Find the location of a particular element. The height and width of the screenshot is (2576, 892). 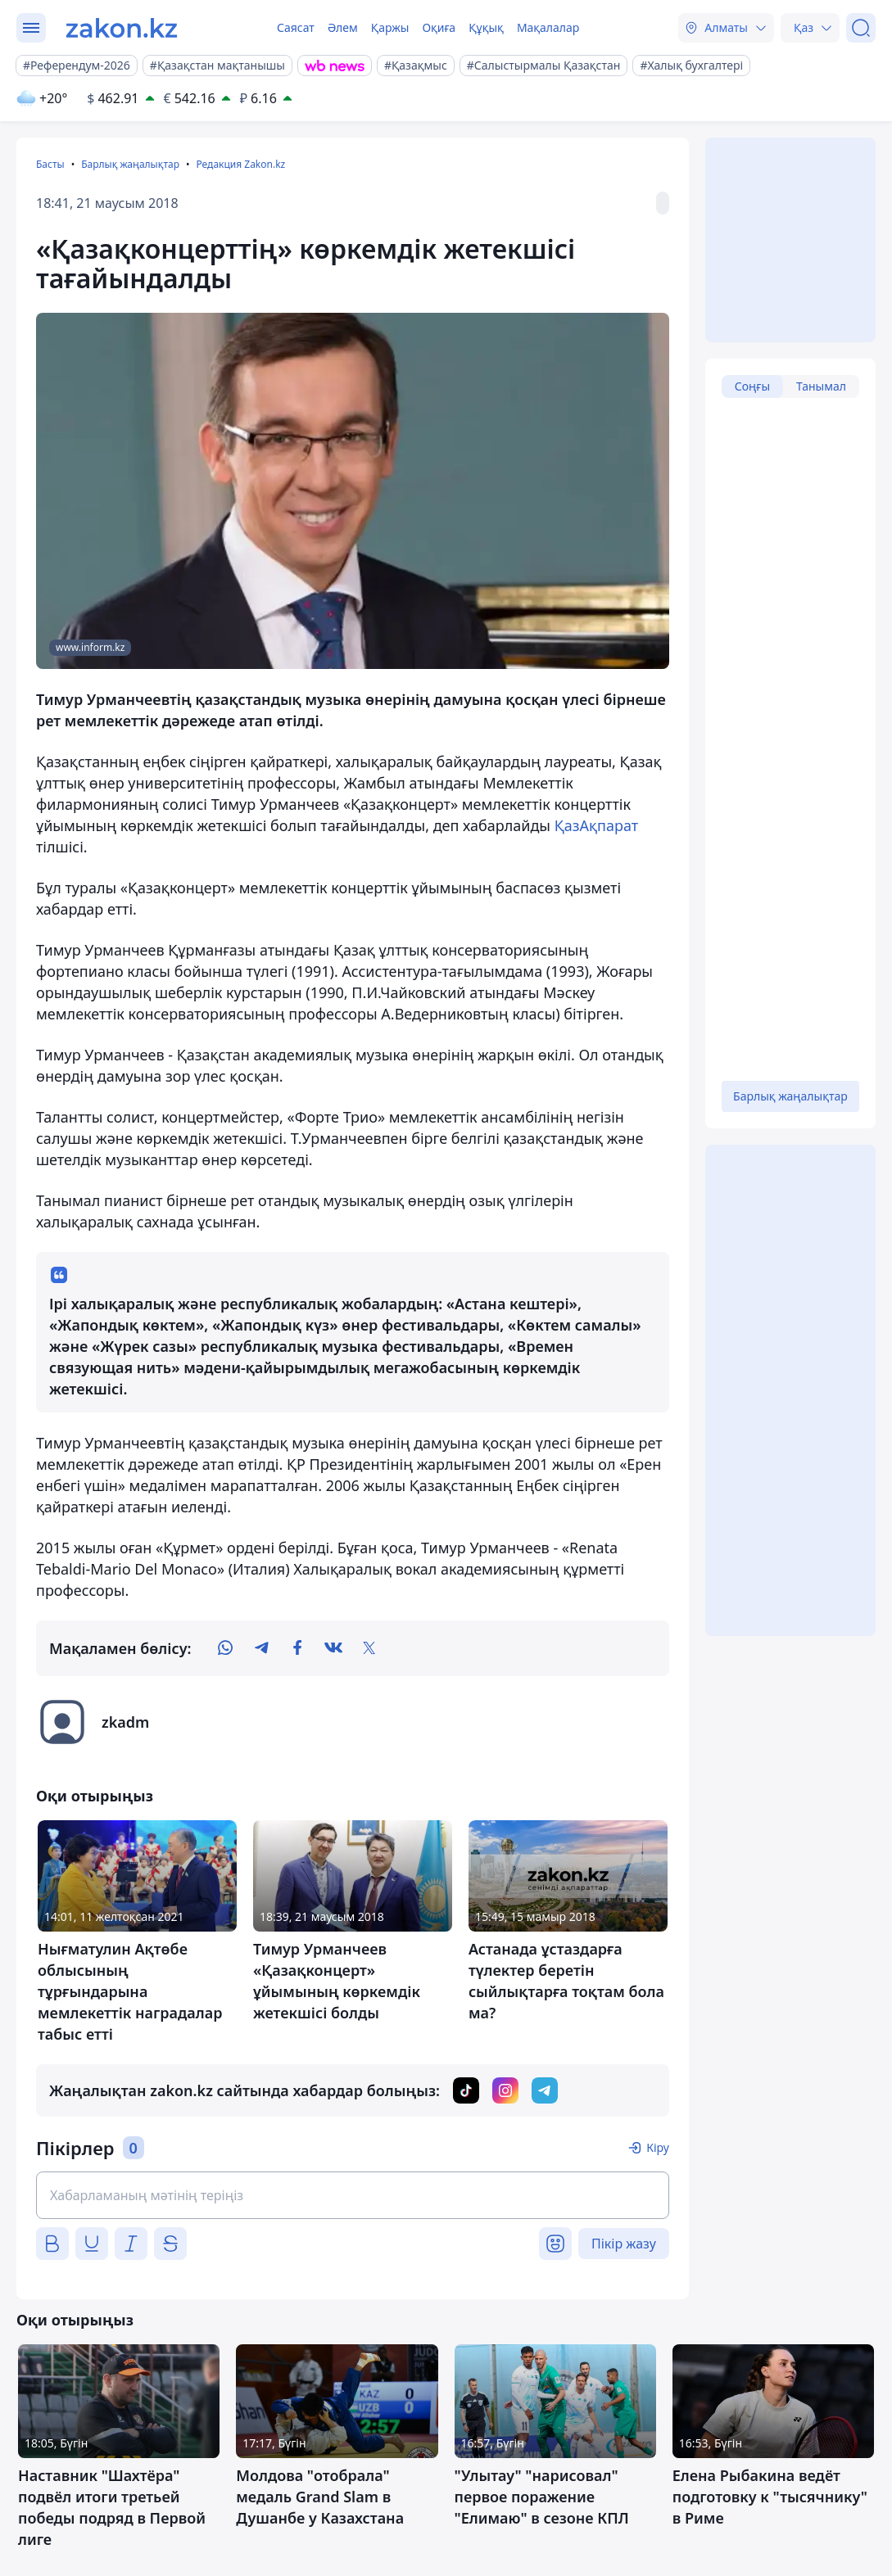

[twitter] is located at coordinates (369, 1648).